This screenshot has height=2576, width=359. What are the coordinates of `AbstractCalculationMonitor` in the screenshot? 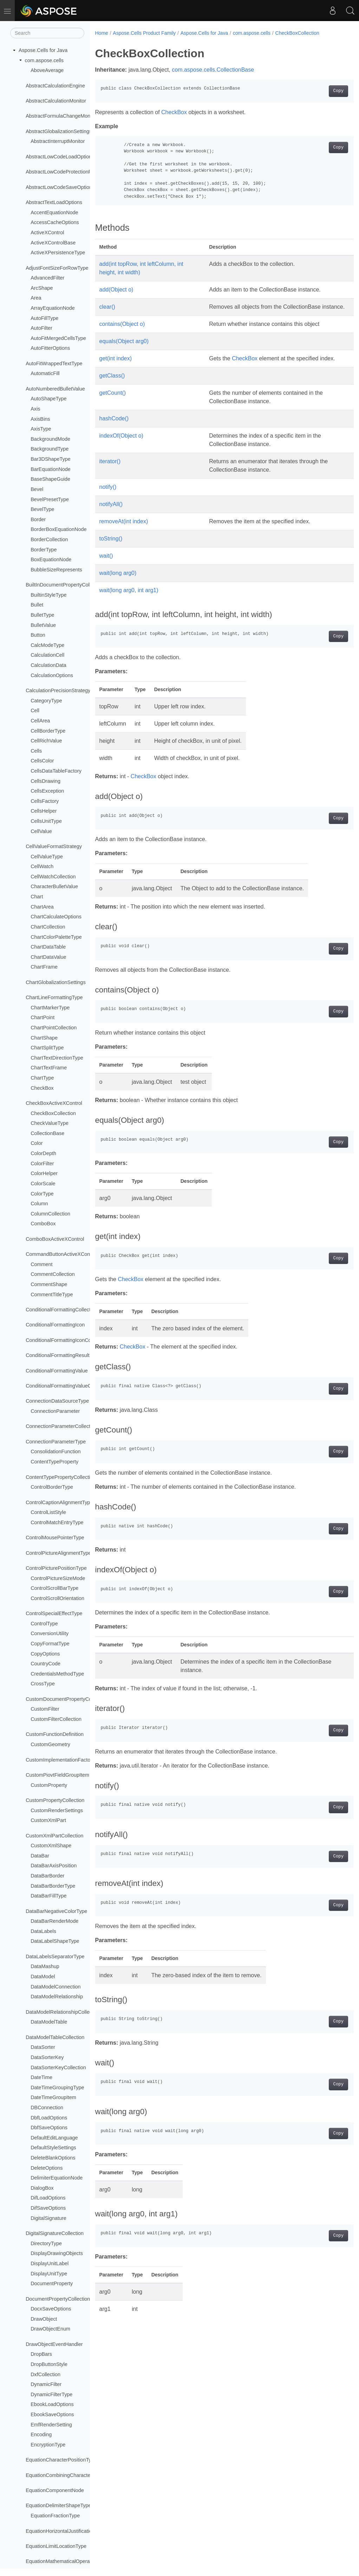 It's located at (56, 101).